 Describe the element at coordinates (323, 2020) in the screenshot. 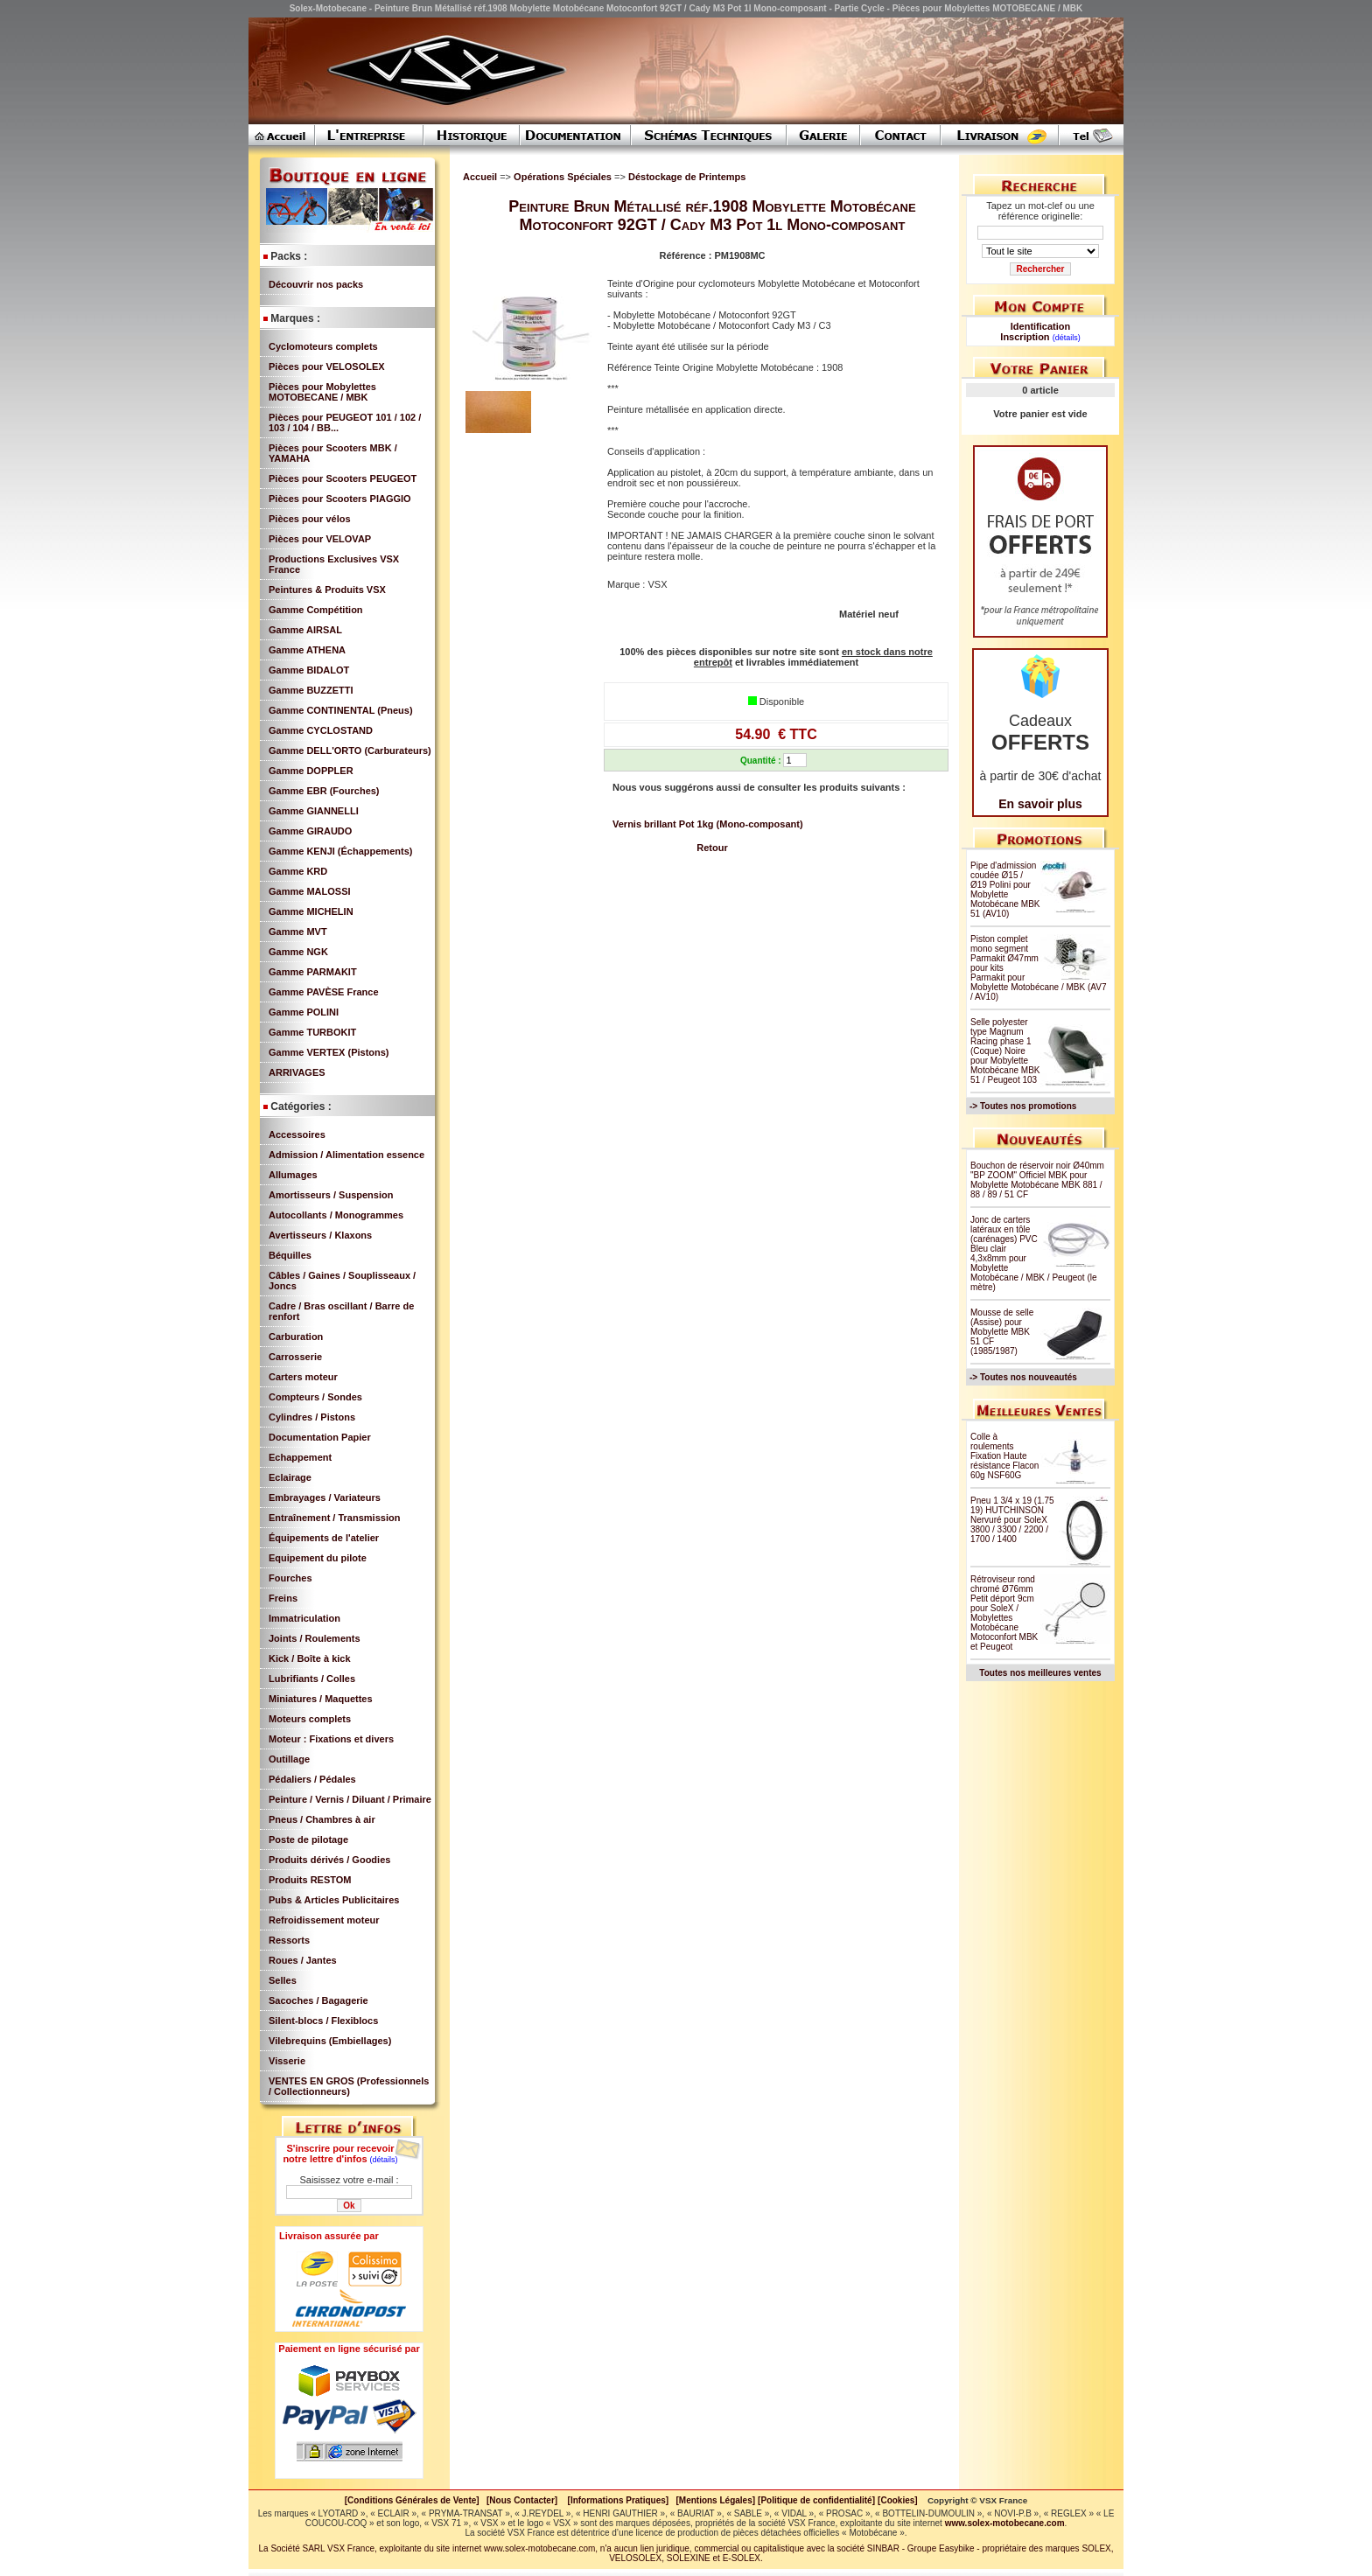

I see `Silent-blocs / Flexiblocs` at that location.